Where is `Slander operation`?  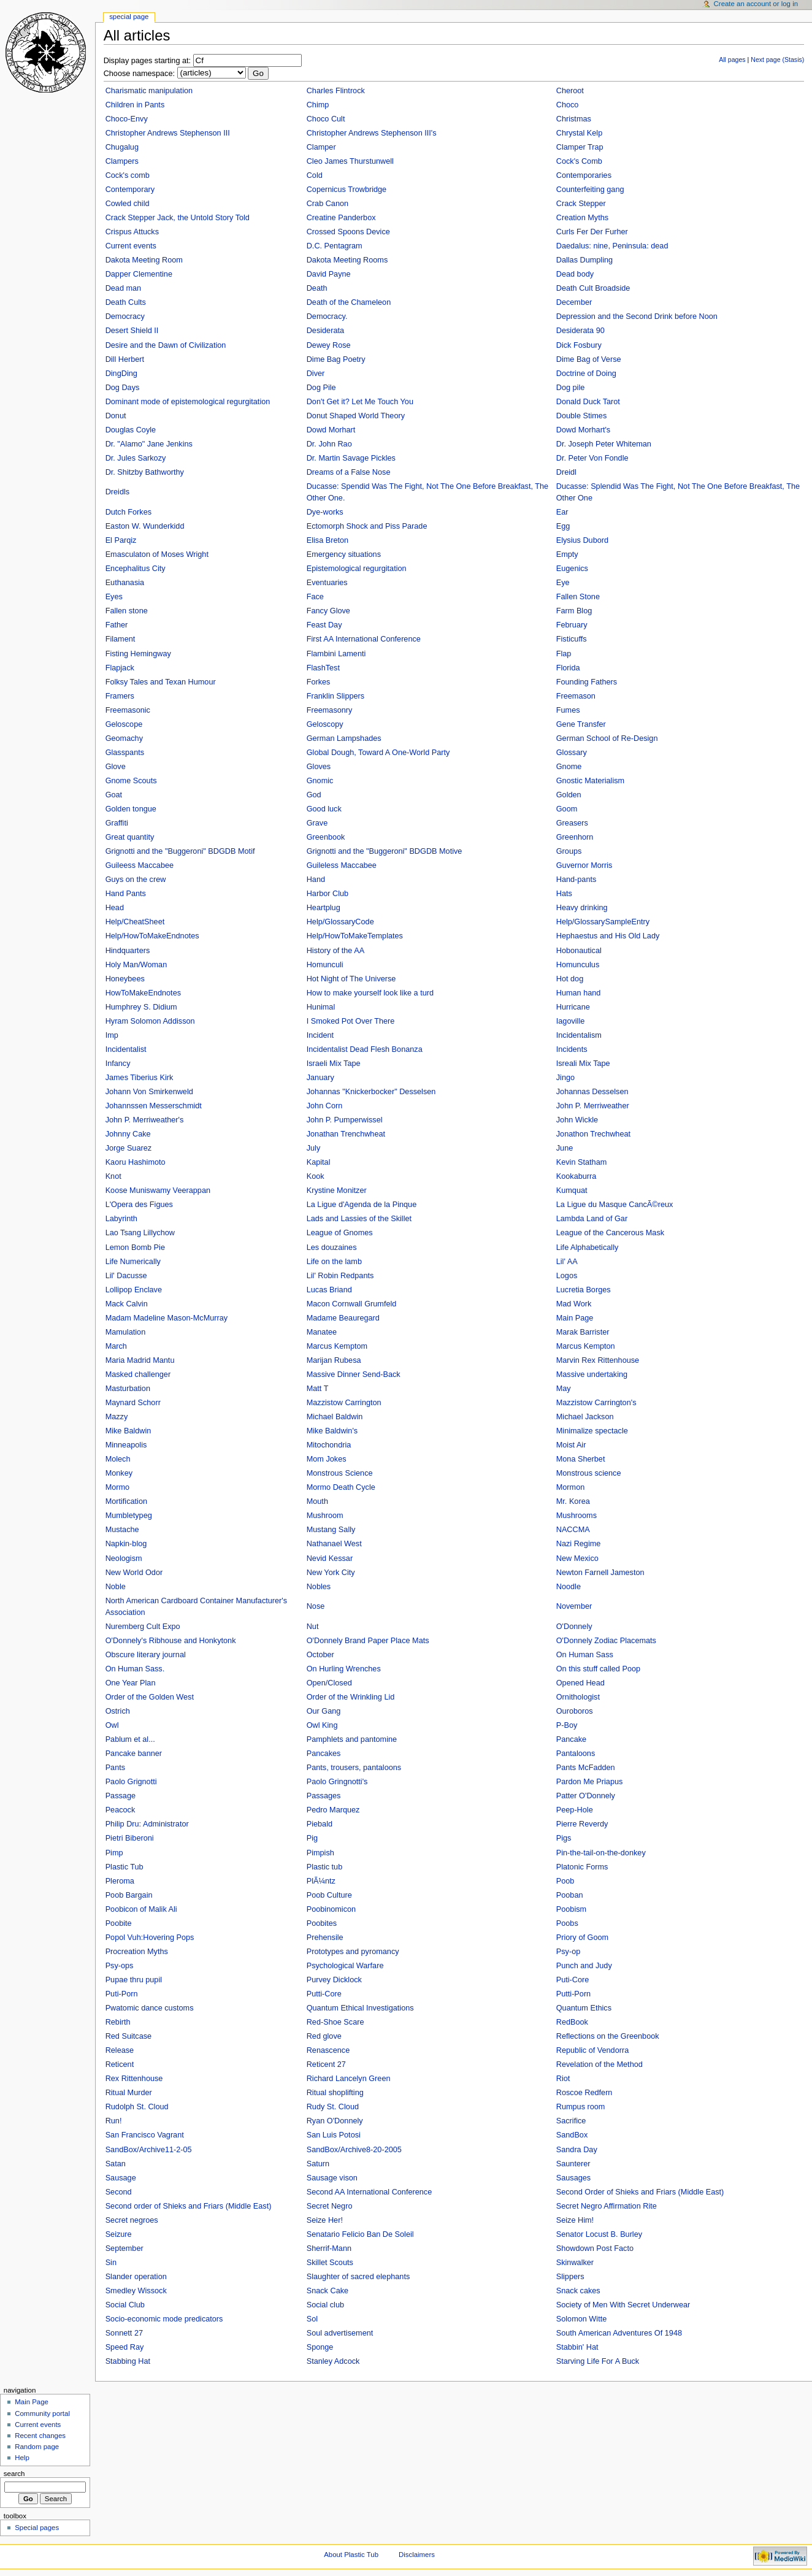 Slander operation is located at coordinates (136, 2276).